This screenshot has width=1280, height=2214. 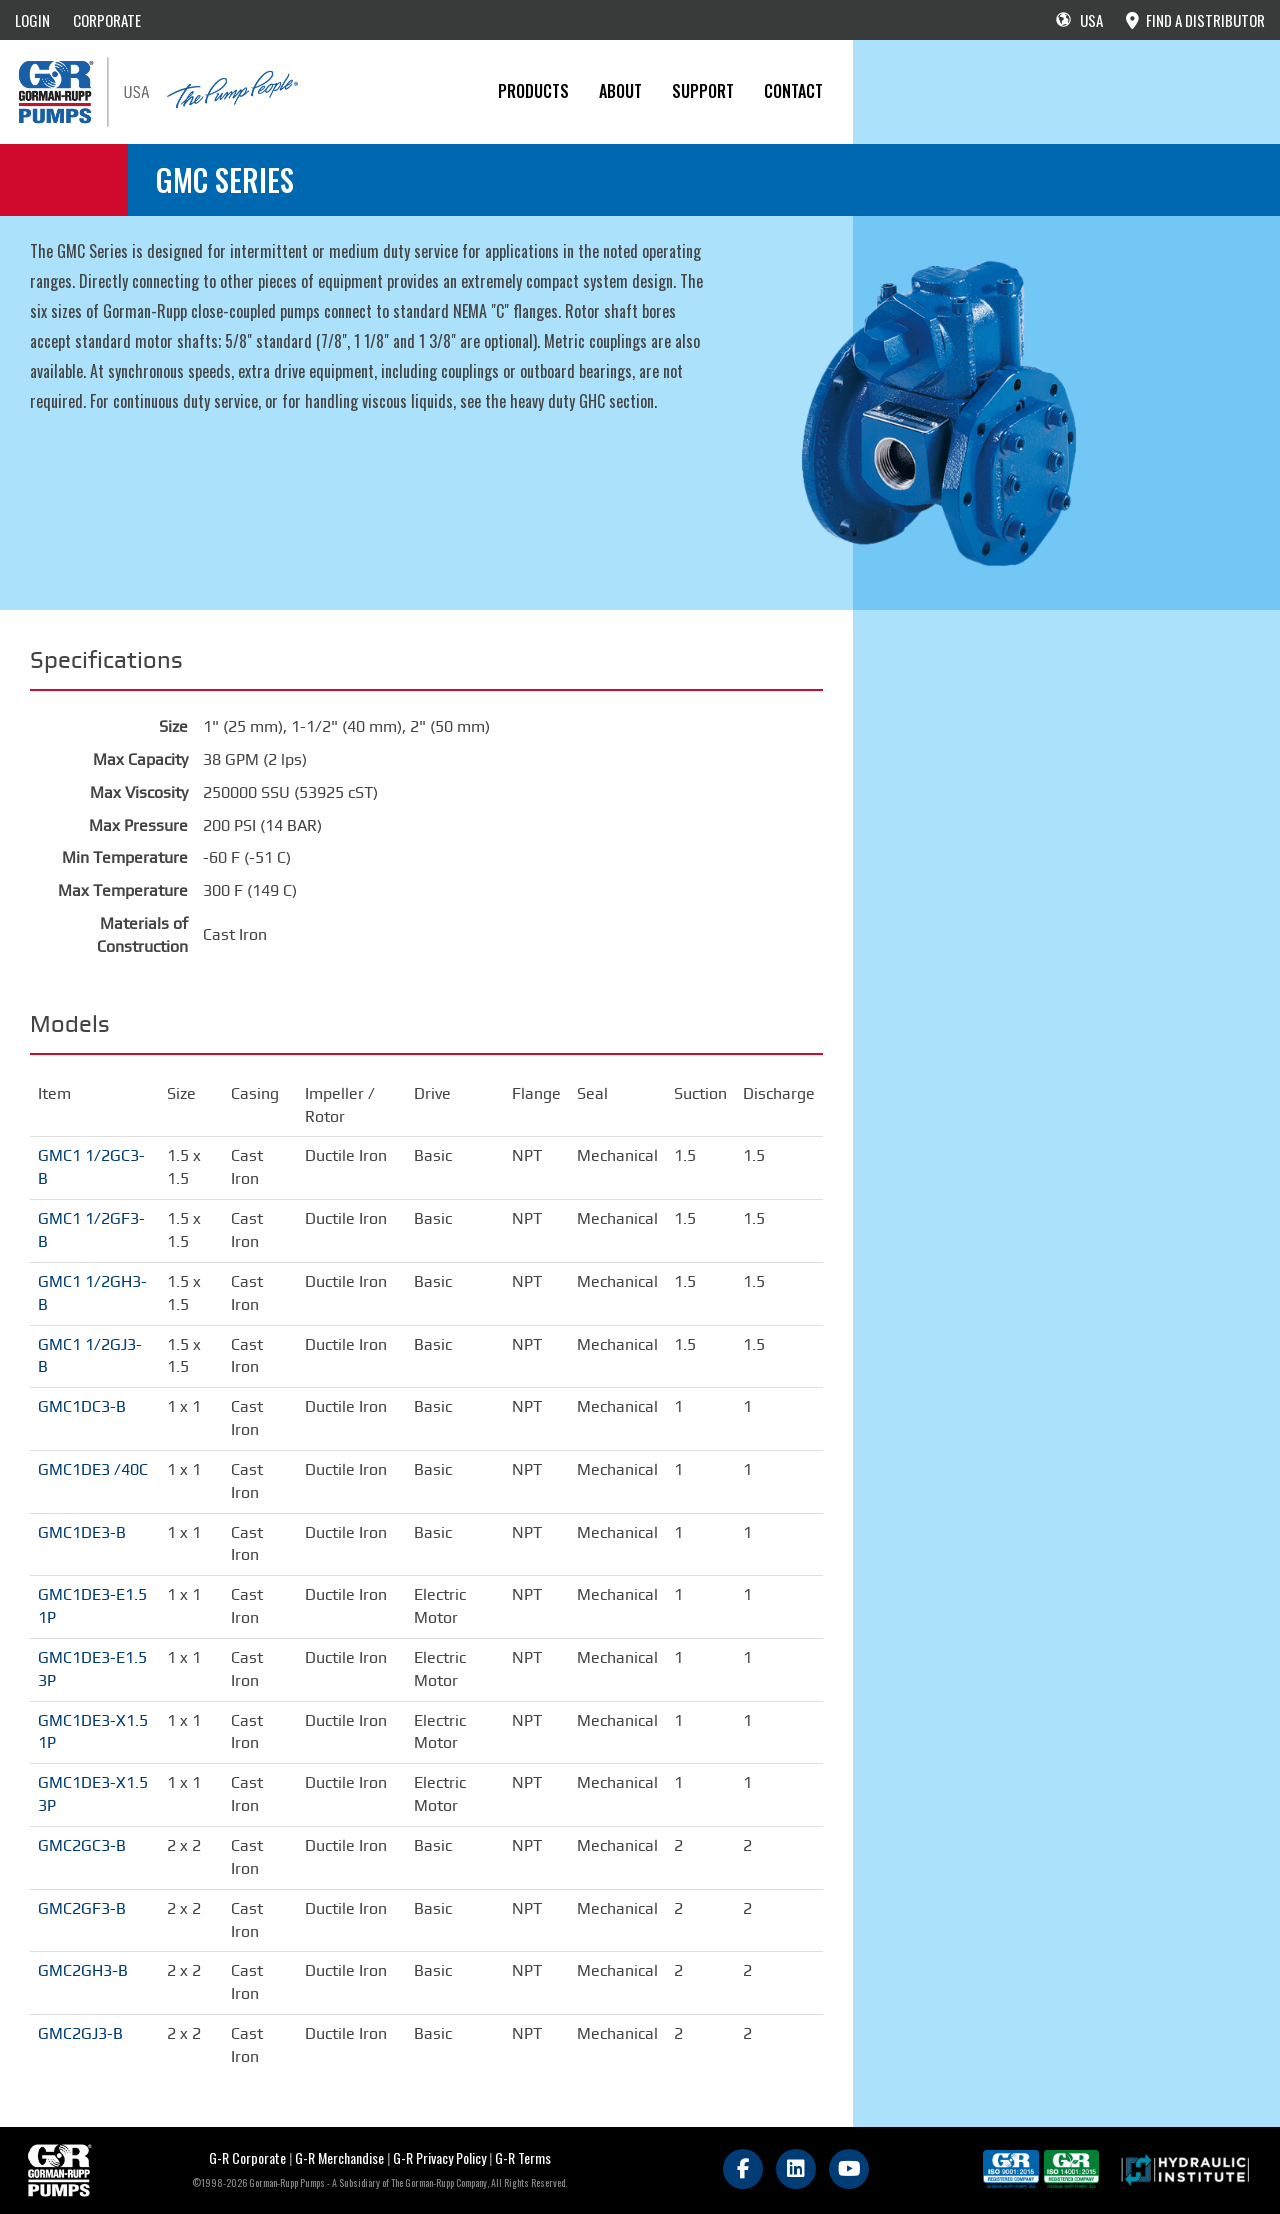 What do you see at coordinates (1195, 20) in the screenshot?
I see `FIND A DISTRIBUTOR` at bounding box center [1195, 20].